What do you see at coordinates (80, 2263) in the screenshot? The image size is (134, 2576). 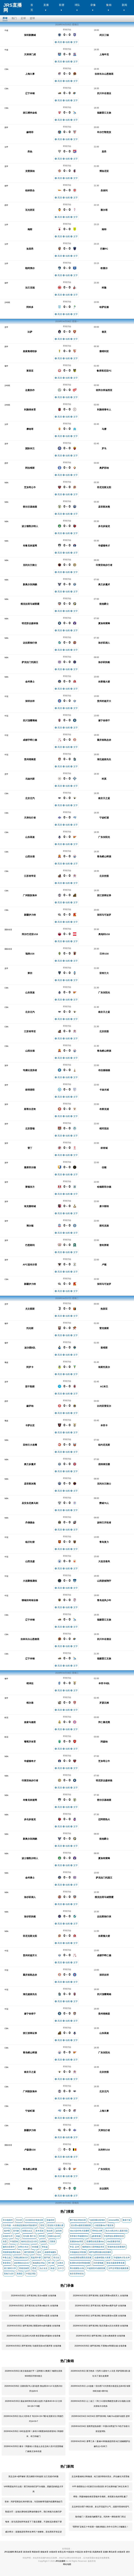 I see `欧洲杯16强对阵规则图` at bounding box center [80, 2263].